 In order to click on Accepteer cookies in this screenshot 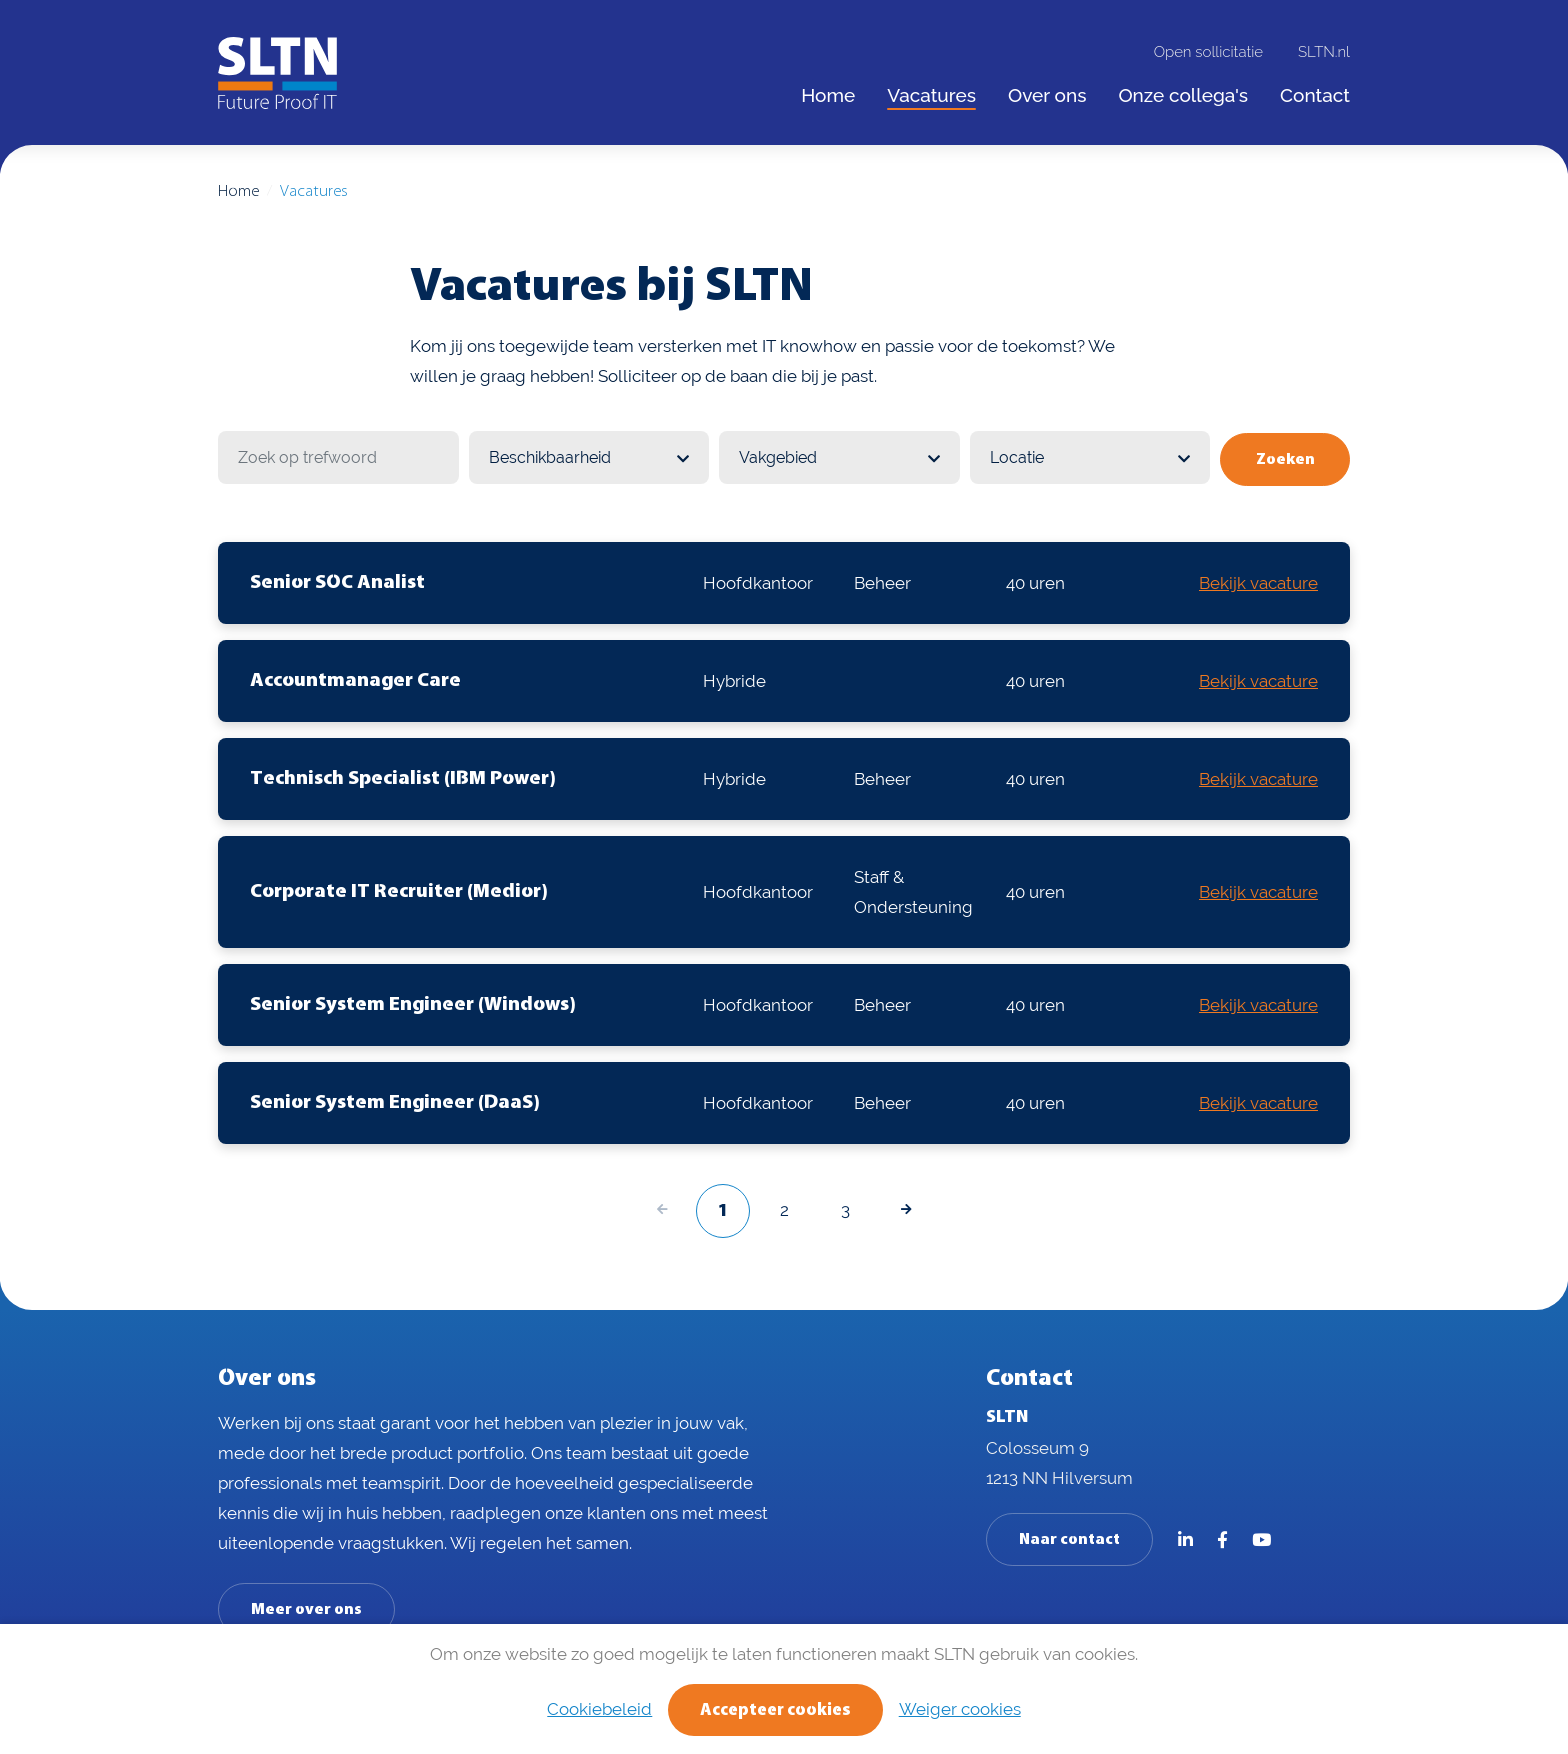, I will do `click(775, 1710)`.